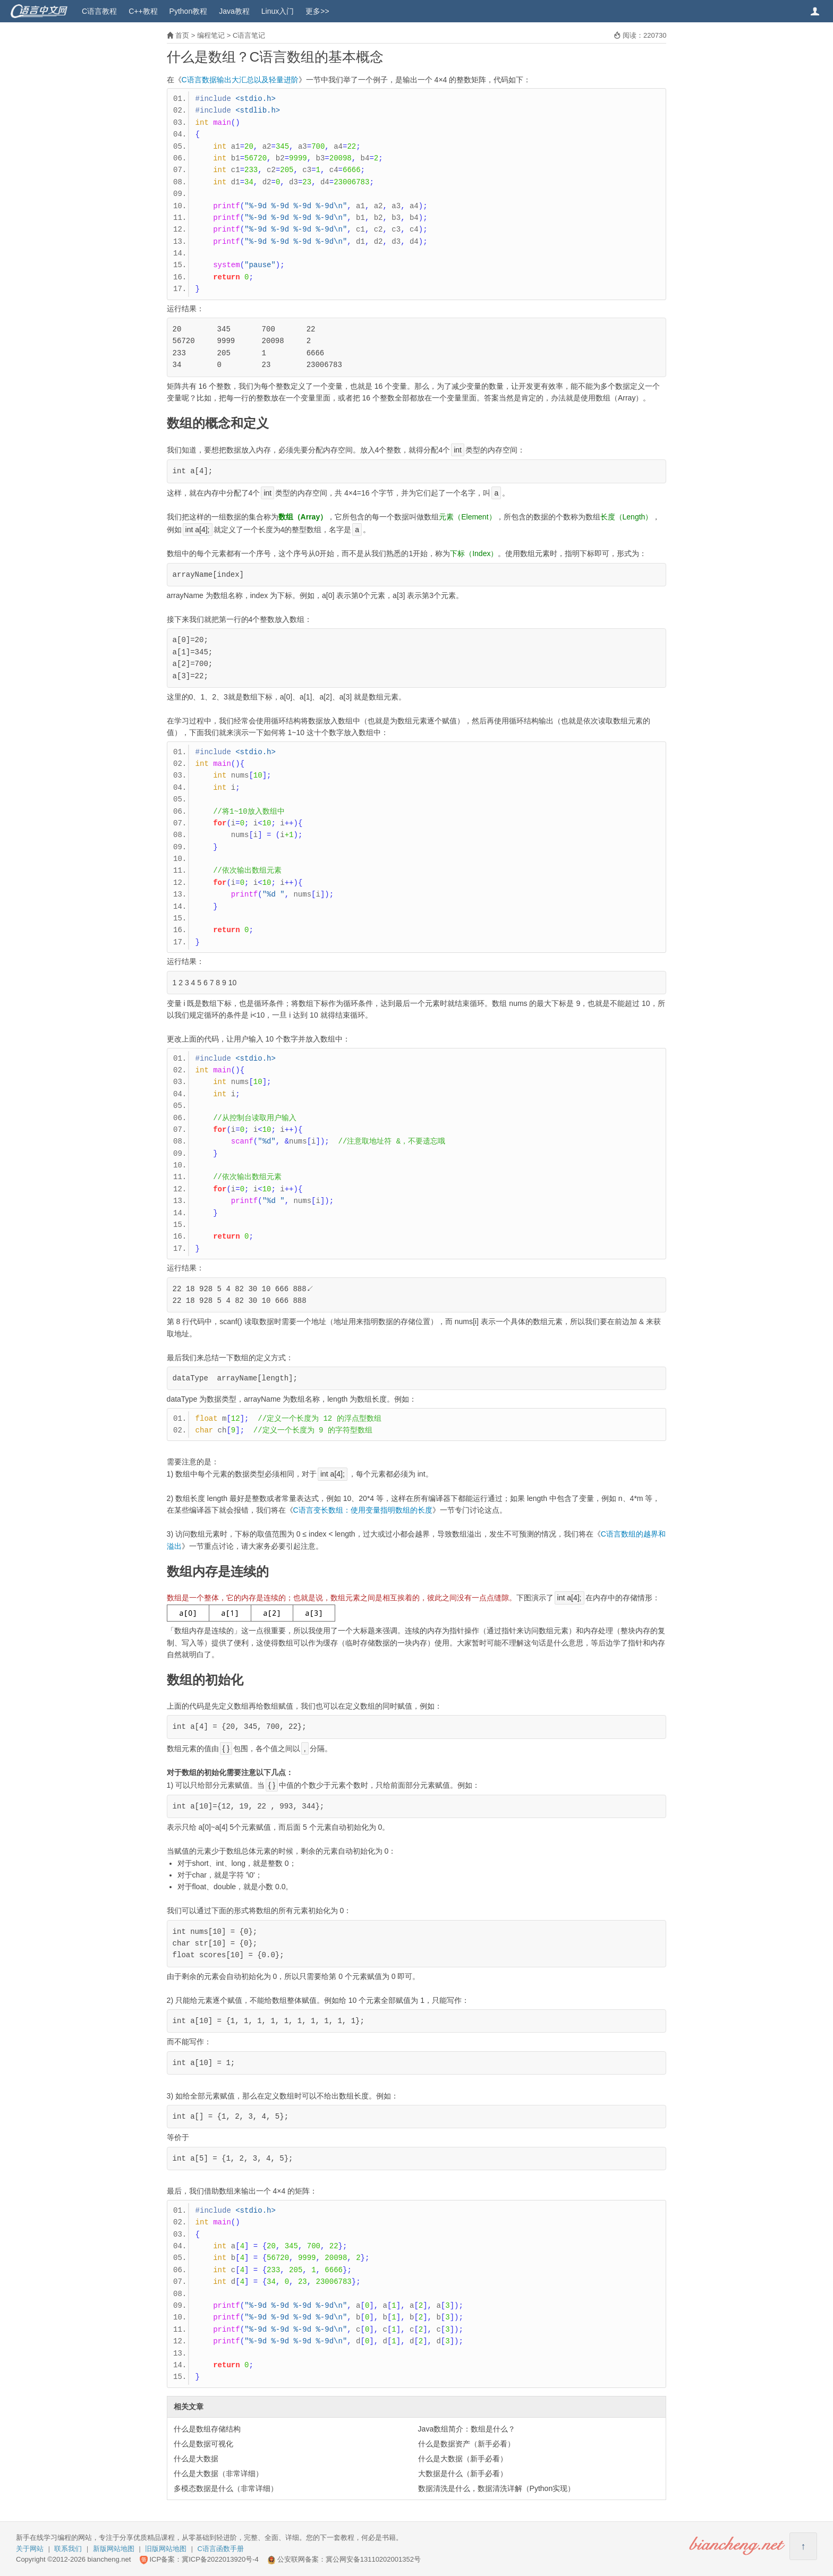 This screenshot has width=833, height=2576. Describe the element at coordinates (249, 35) in the screenshot. I see `C语言笔记` at that location.